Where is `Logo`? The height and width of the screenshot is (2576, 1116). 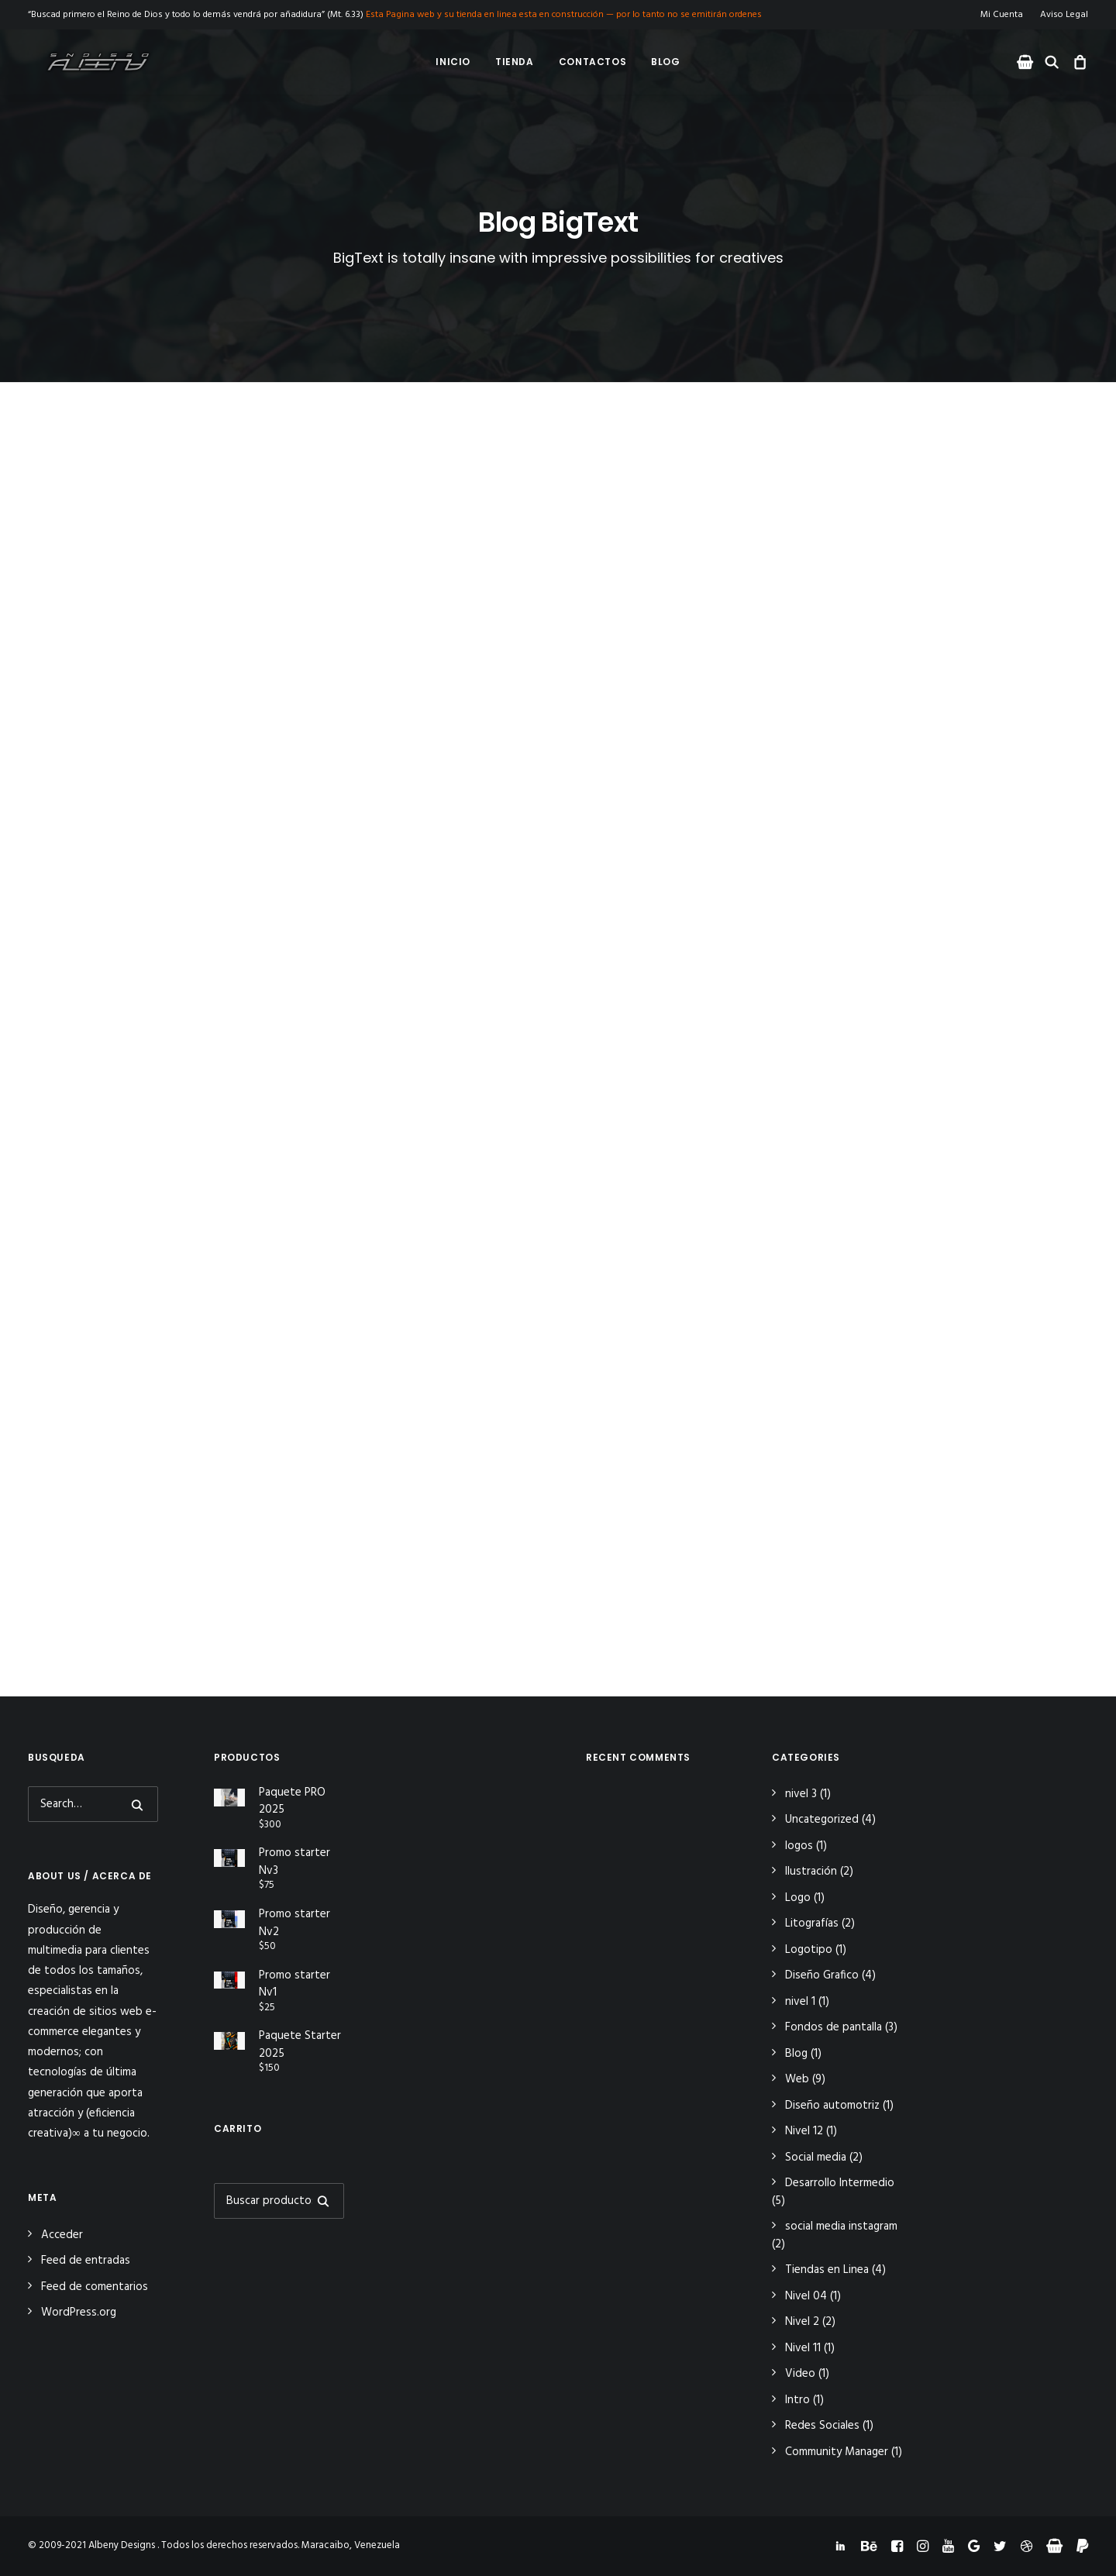
Logo is located at coordinates (798, 1898).